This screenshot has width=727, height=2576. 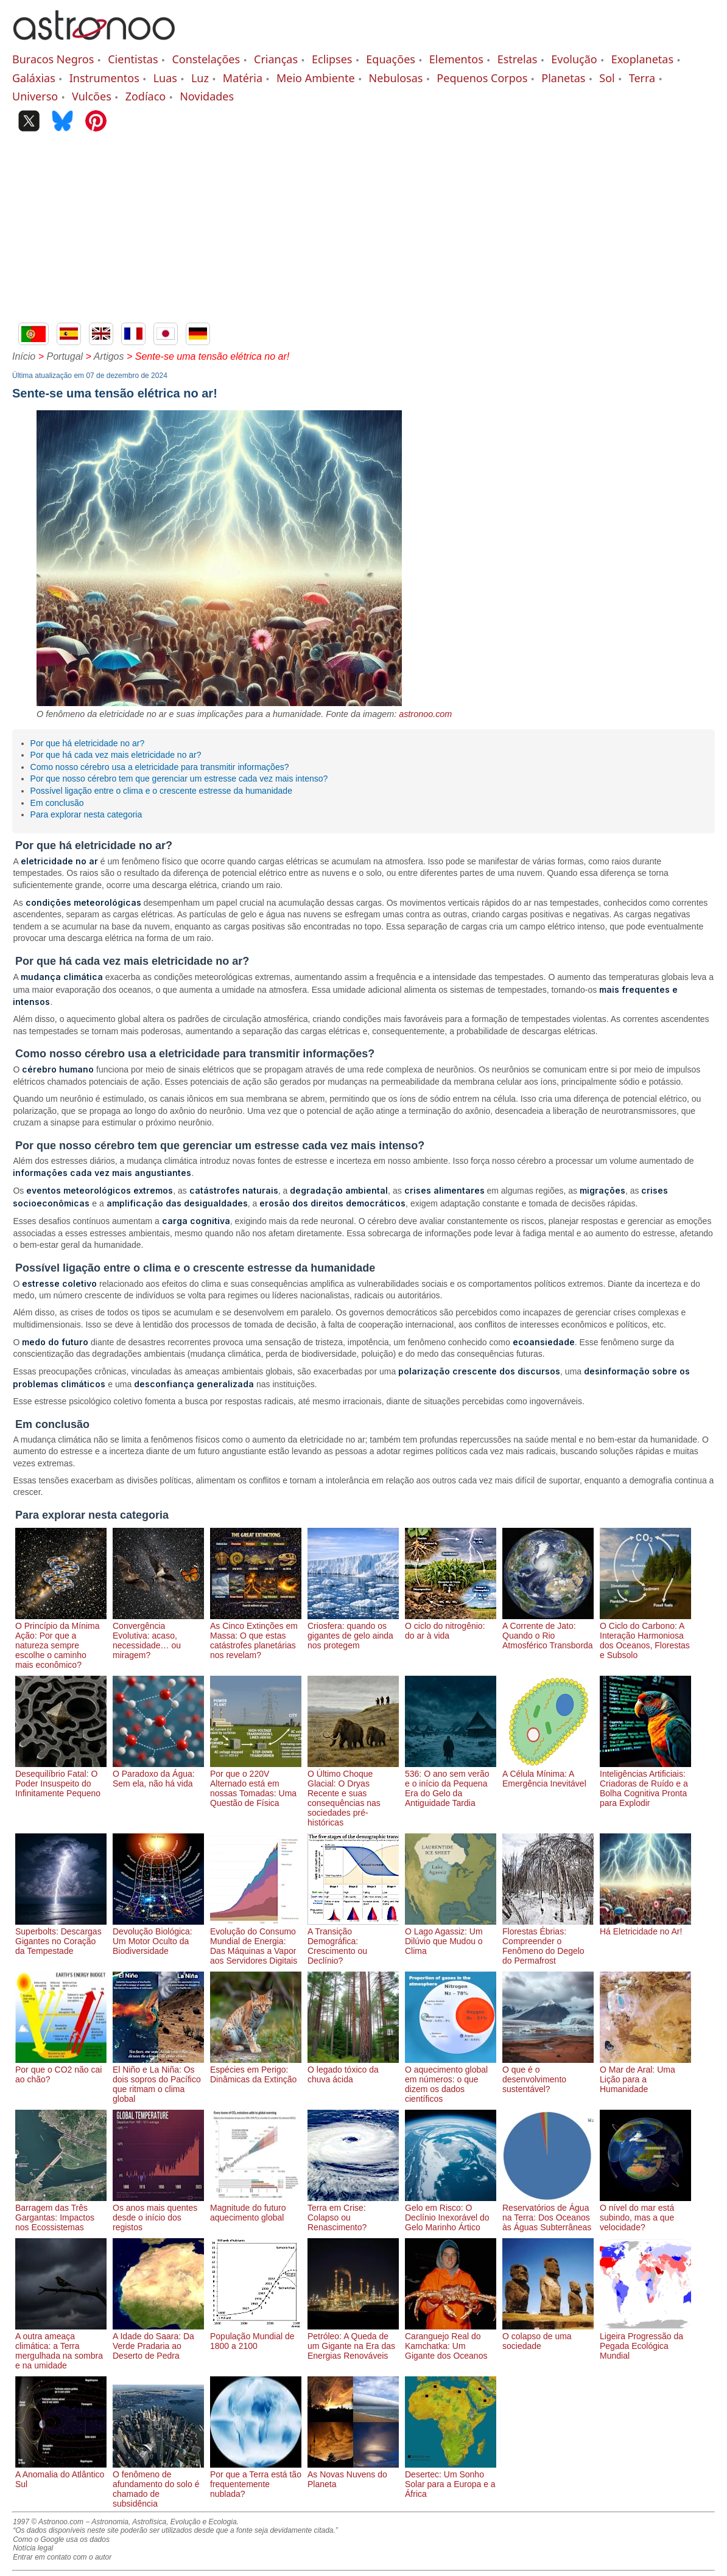 What do you see at coordinates (642, 78) in the screenshot?
I see `Terra` at bounding box center [642, 78].